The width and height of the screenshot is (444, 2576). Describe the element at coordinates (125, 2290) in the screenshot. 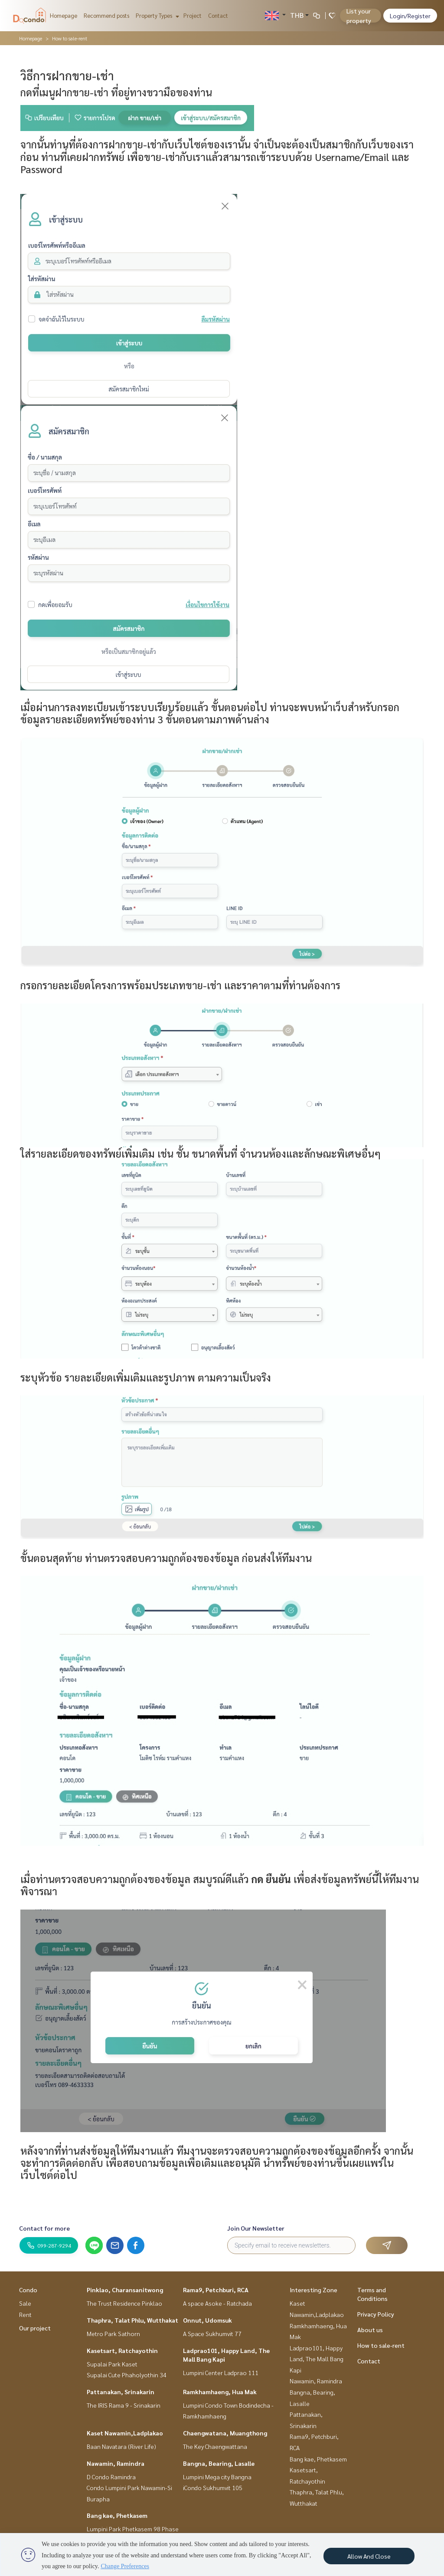

I see `Pinklao, Charansanitwong` at that location.